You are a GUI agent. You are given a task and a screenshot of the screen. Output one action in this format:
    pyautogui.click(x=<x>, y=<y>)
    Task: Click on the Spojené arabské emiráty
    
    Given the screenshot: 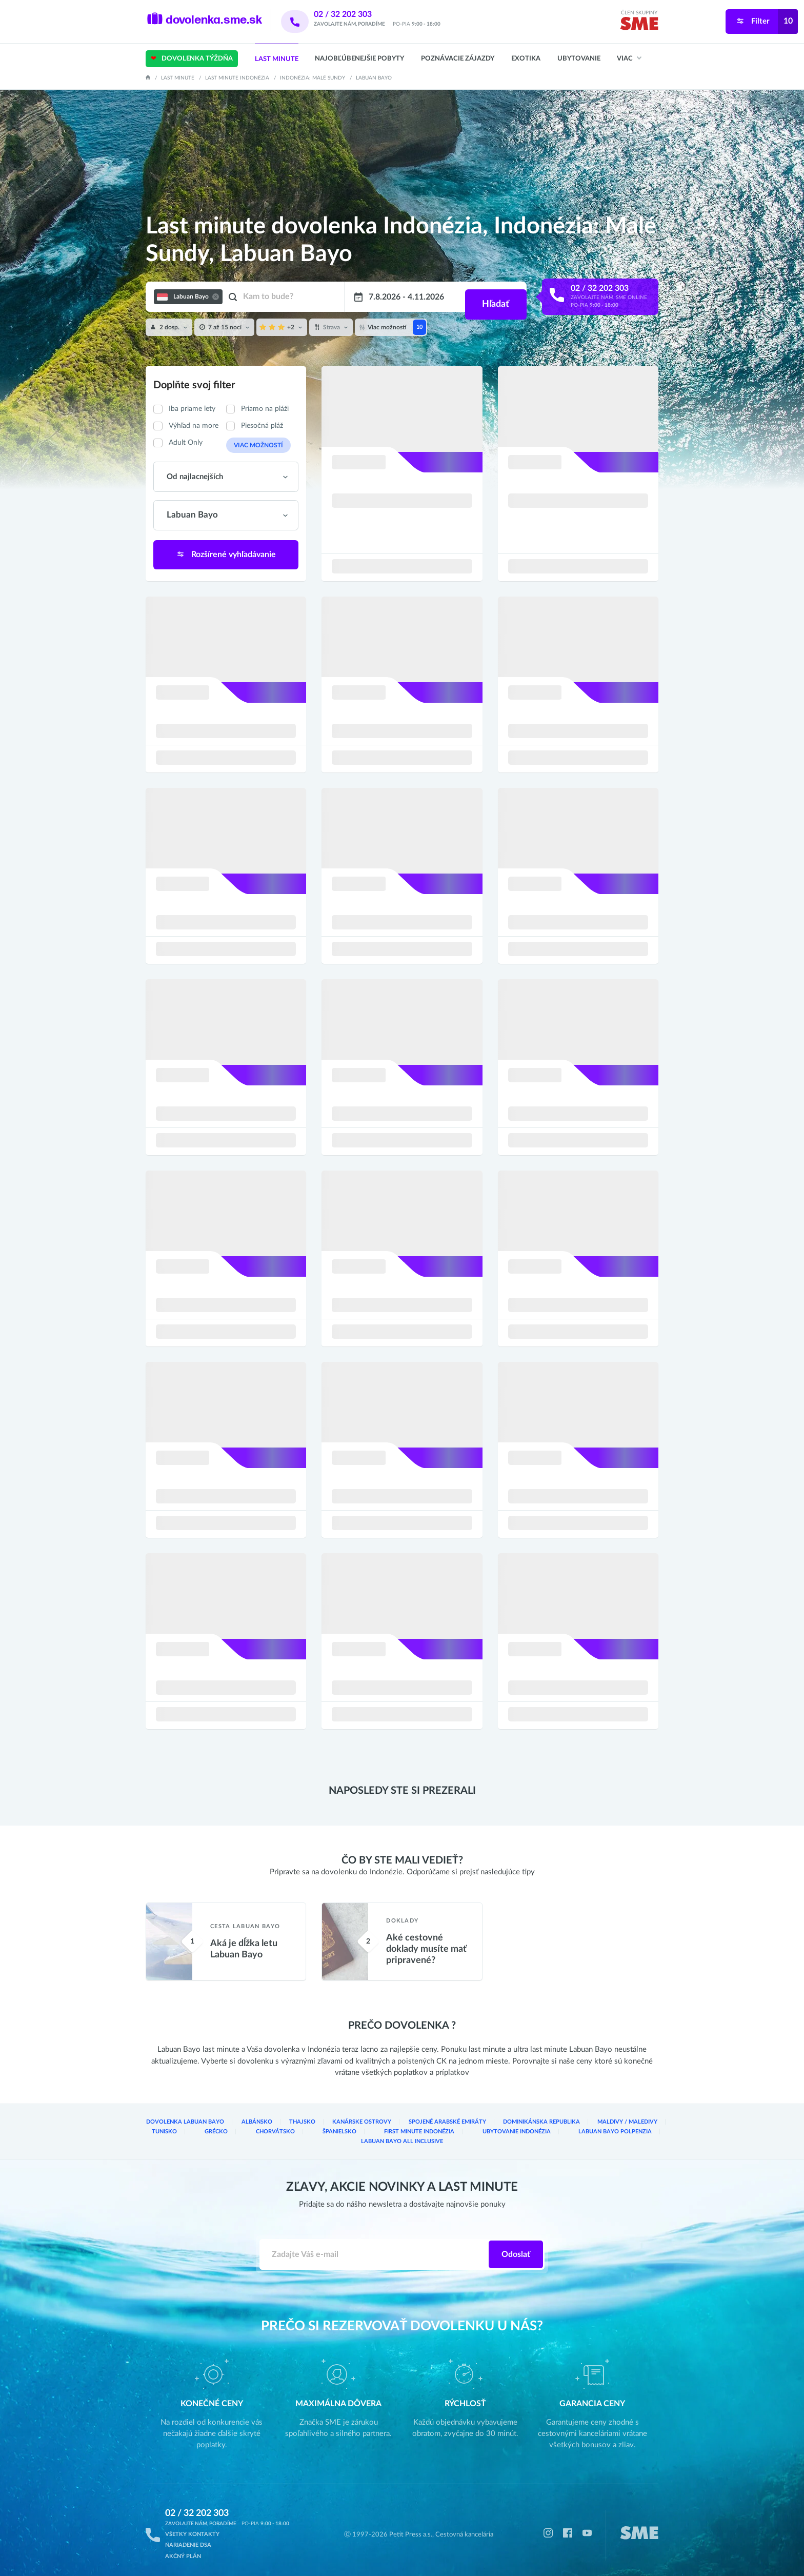 What is the action you would take?
    pyautogui.click(x=423, y=2125)
    